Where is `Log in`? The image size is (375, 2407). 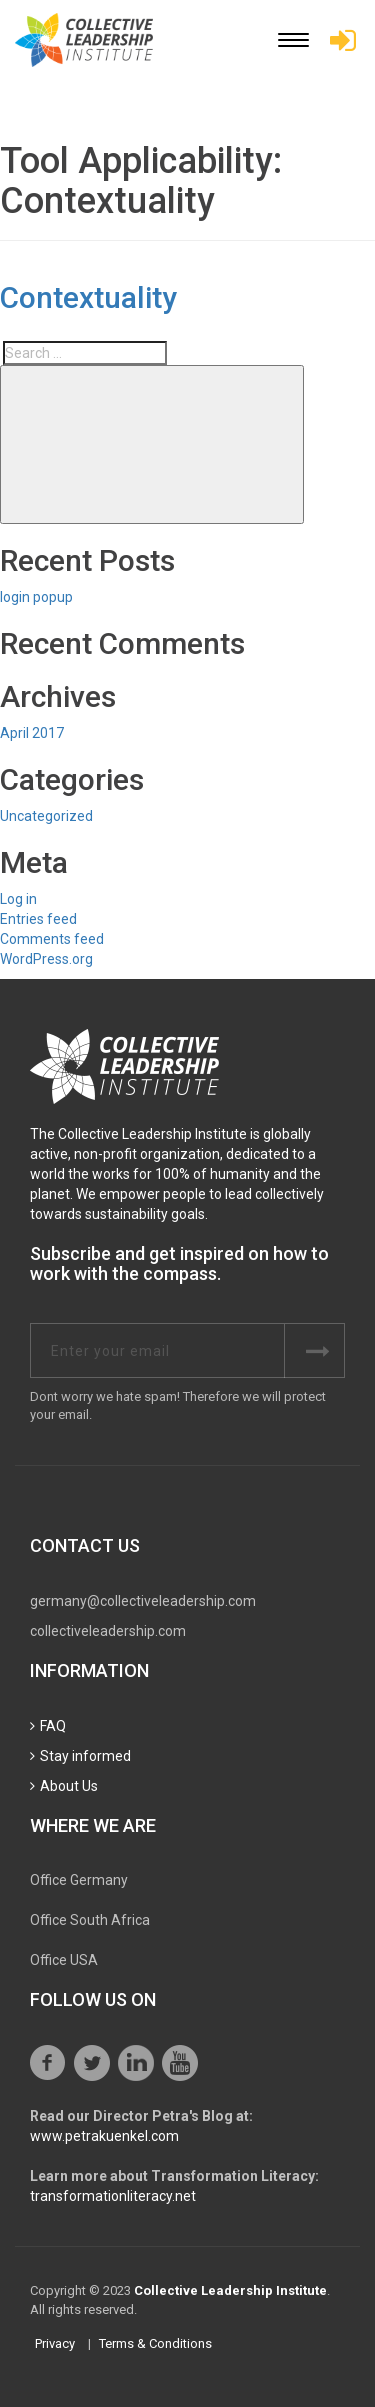
Log in is located at coordinates (18, 899).